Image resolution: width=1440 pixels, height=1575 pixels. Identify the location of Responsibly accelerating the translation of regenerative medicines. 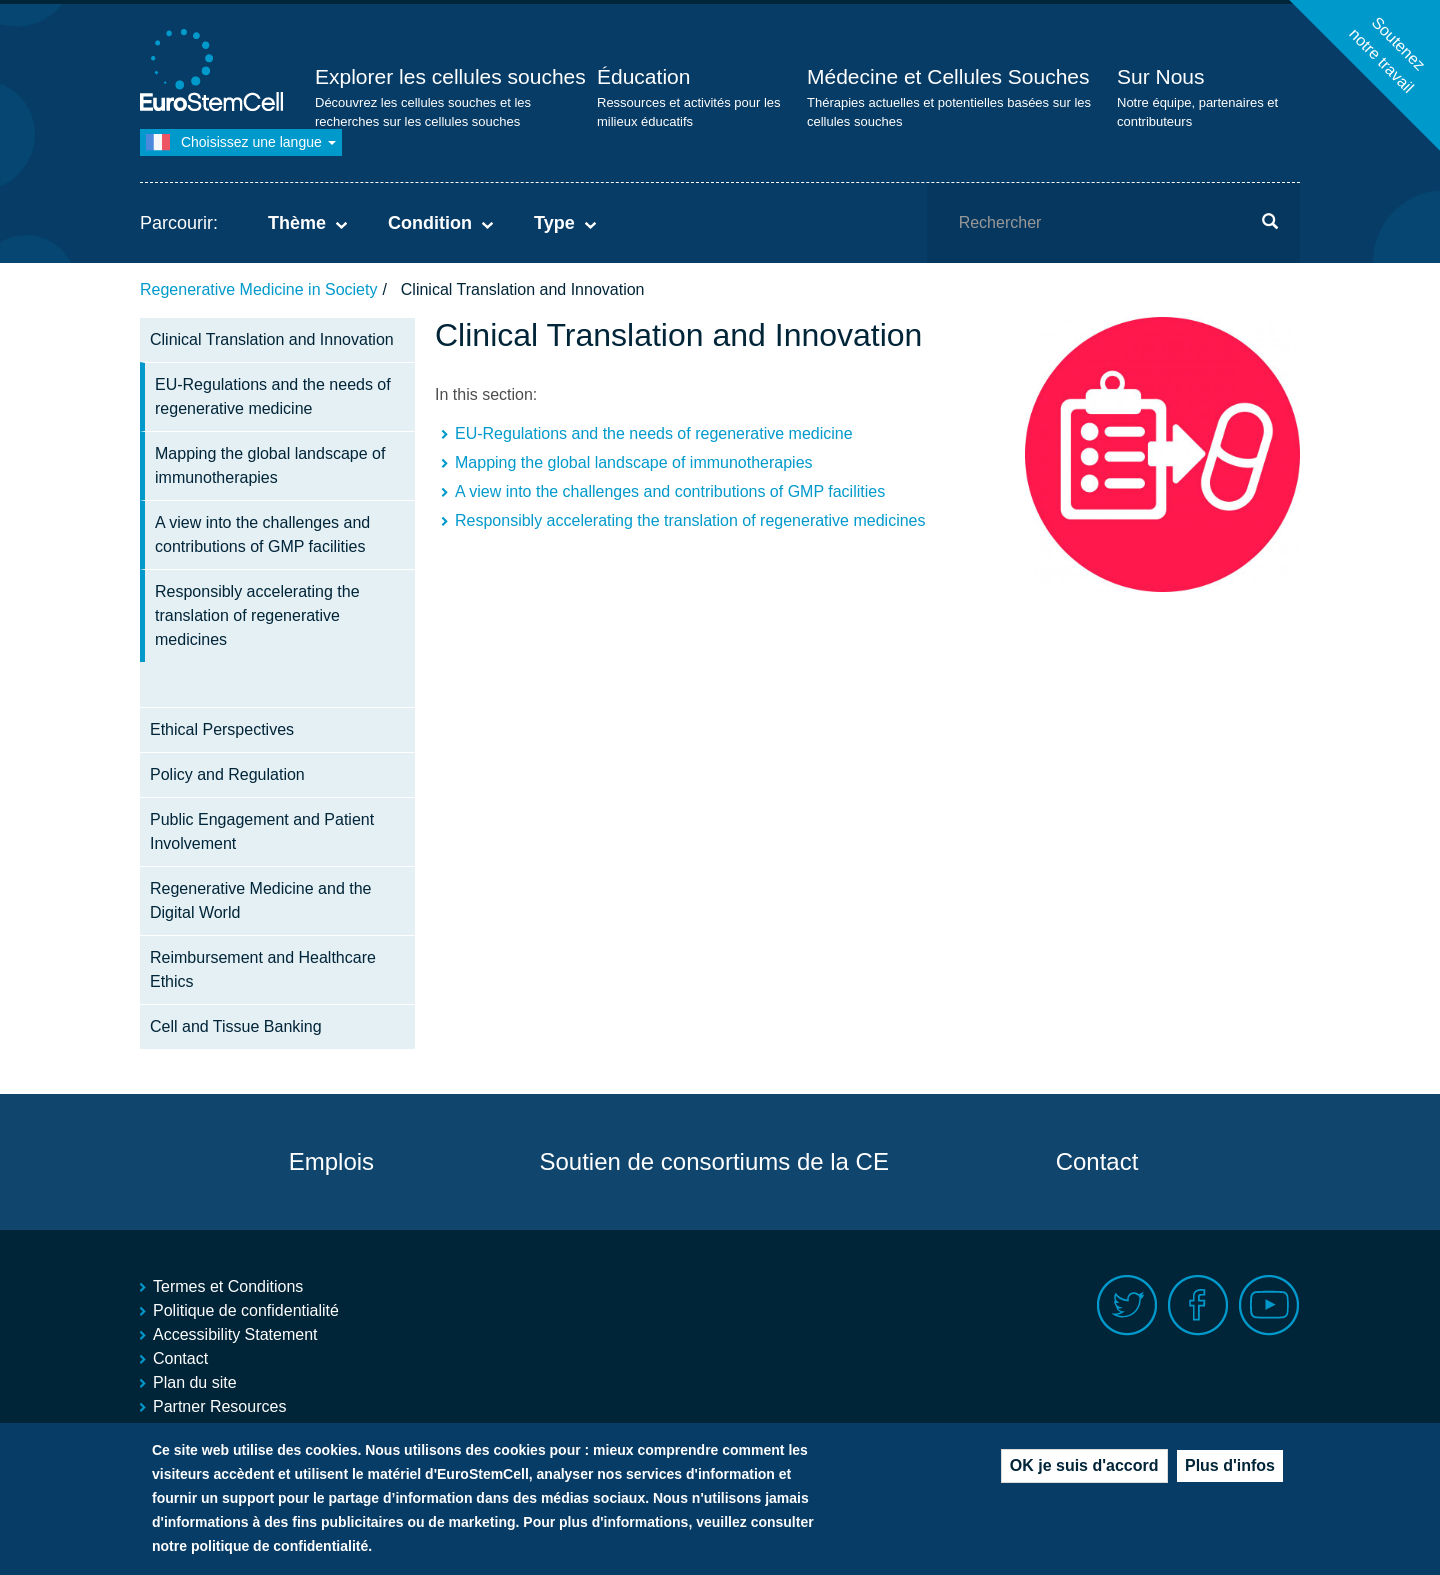
(257, 615).